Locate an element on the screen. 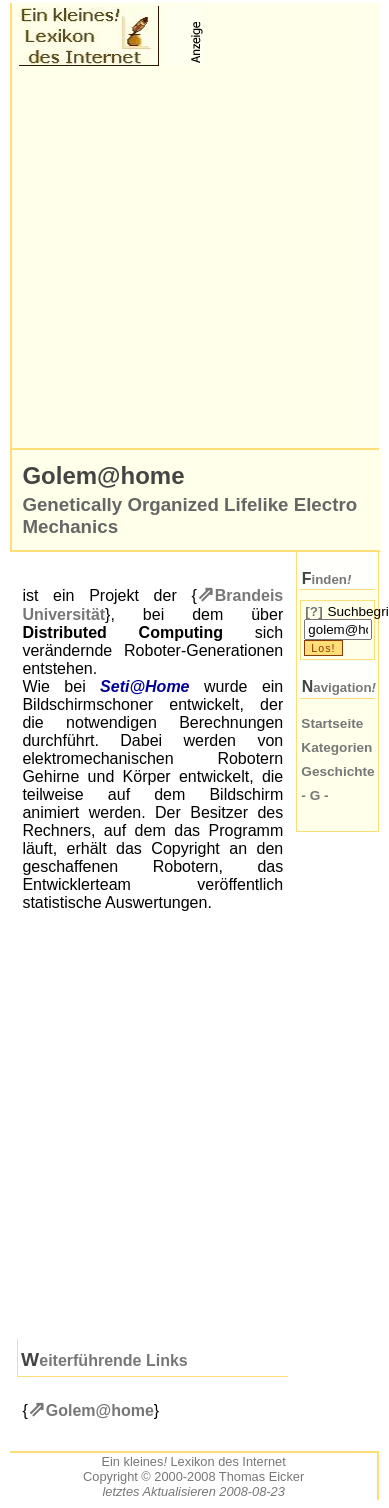 The image size is (389, 1508). [Advertisement] is located at coordinates (187, 257).